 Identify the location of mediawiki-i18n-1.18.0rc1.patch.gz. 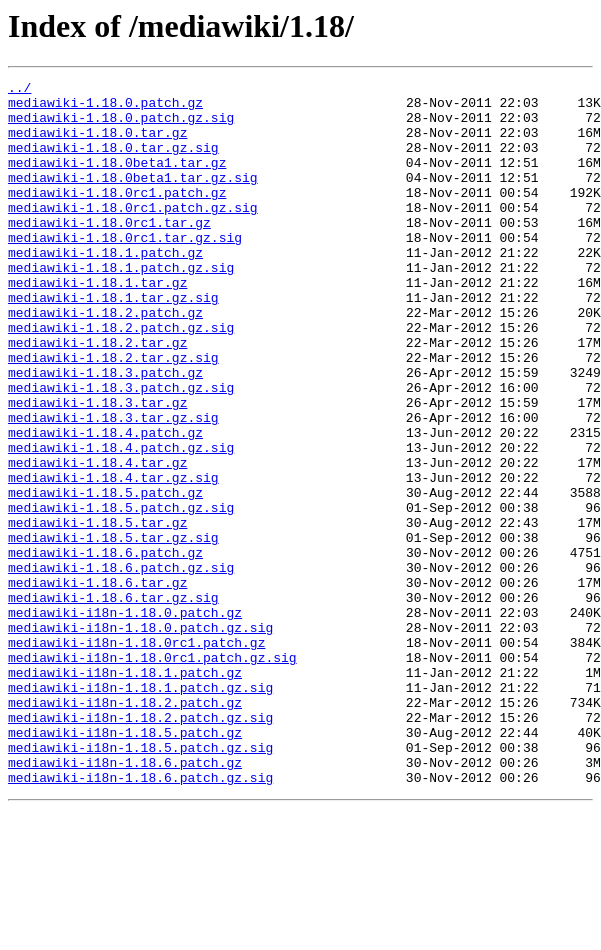
(136, 756).